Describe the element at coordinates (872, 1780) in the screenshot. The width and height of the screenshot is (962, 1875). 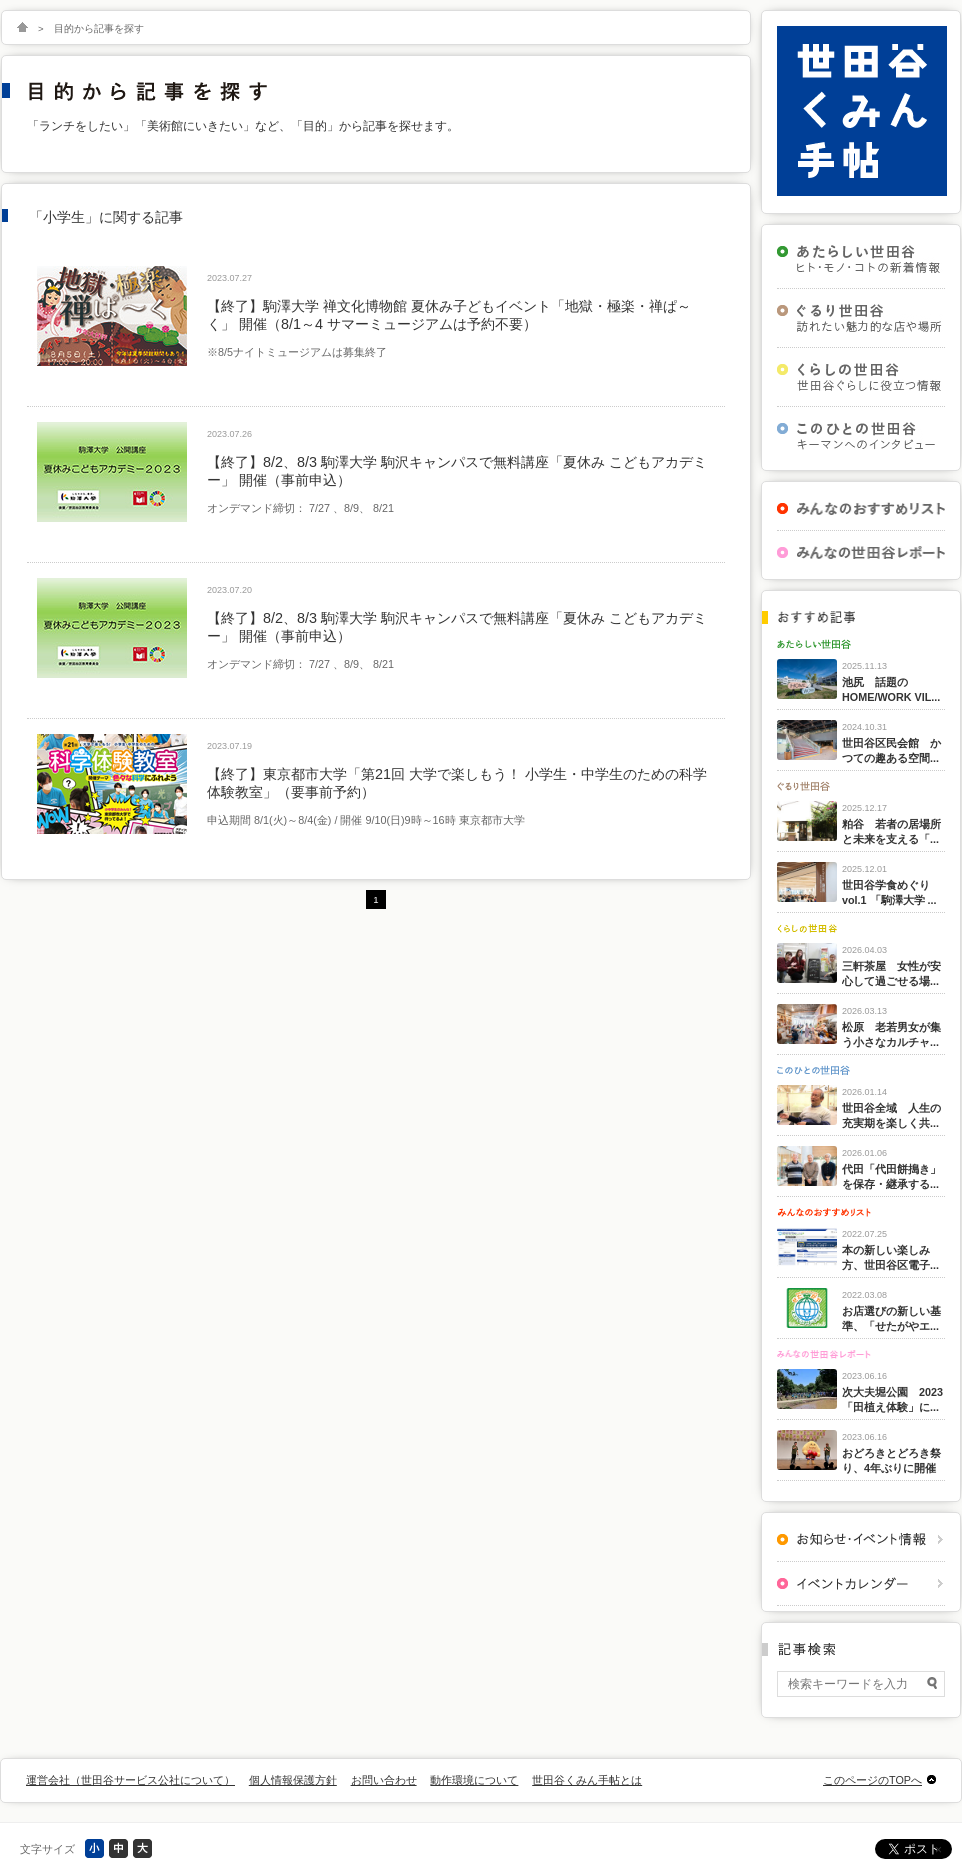
I see `このページのTOPへ` at that location.